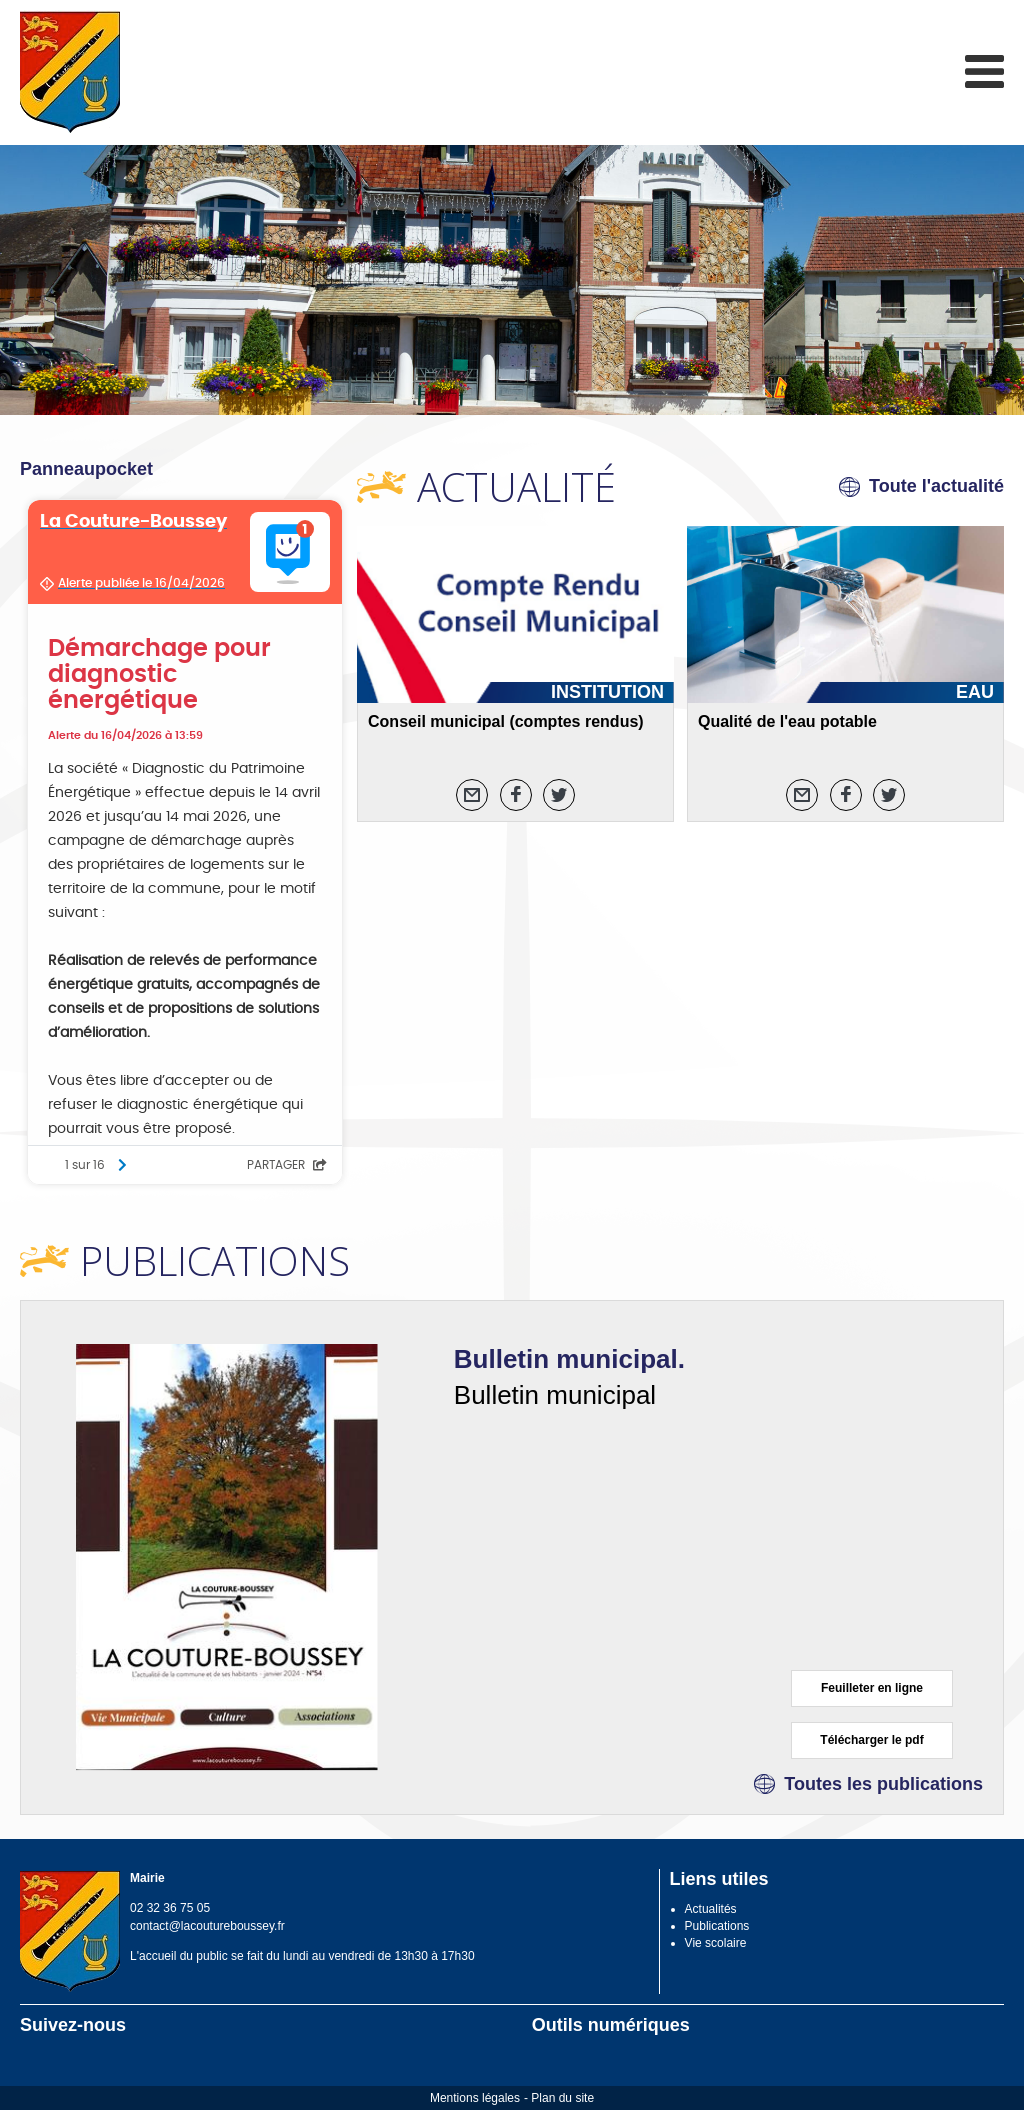 The width and height of the screenshot is (1024, 2110). What do you see at coordinates (716, 1943) in the screenshot?
I see `Vie scolaire` at bounding box center [716, 1943].